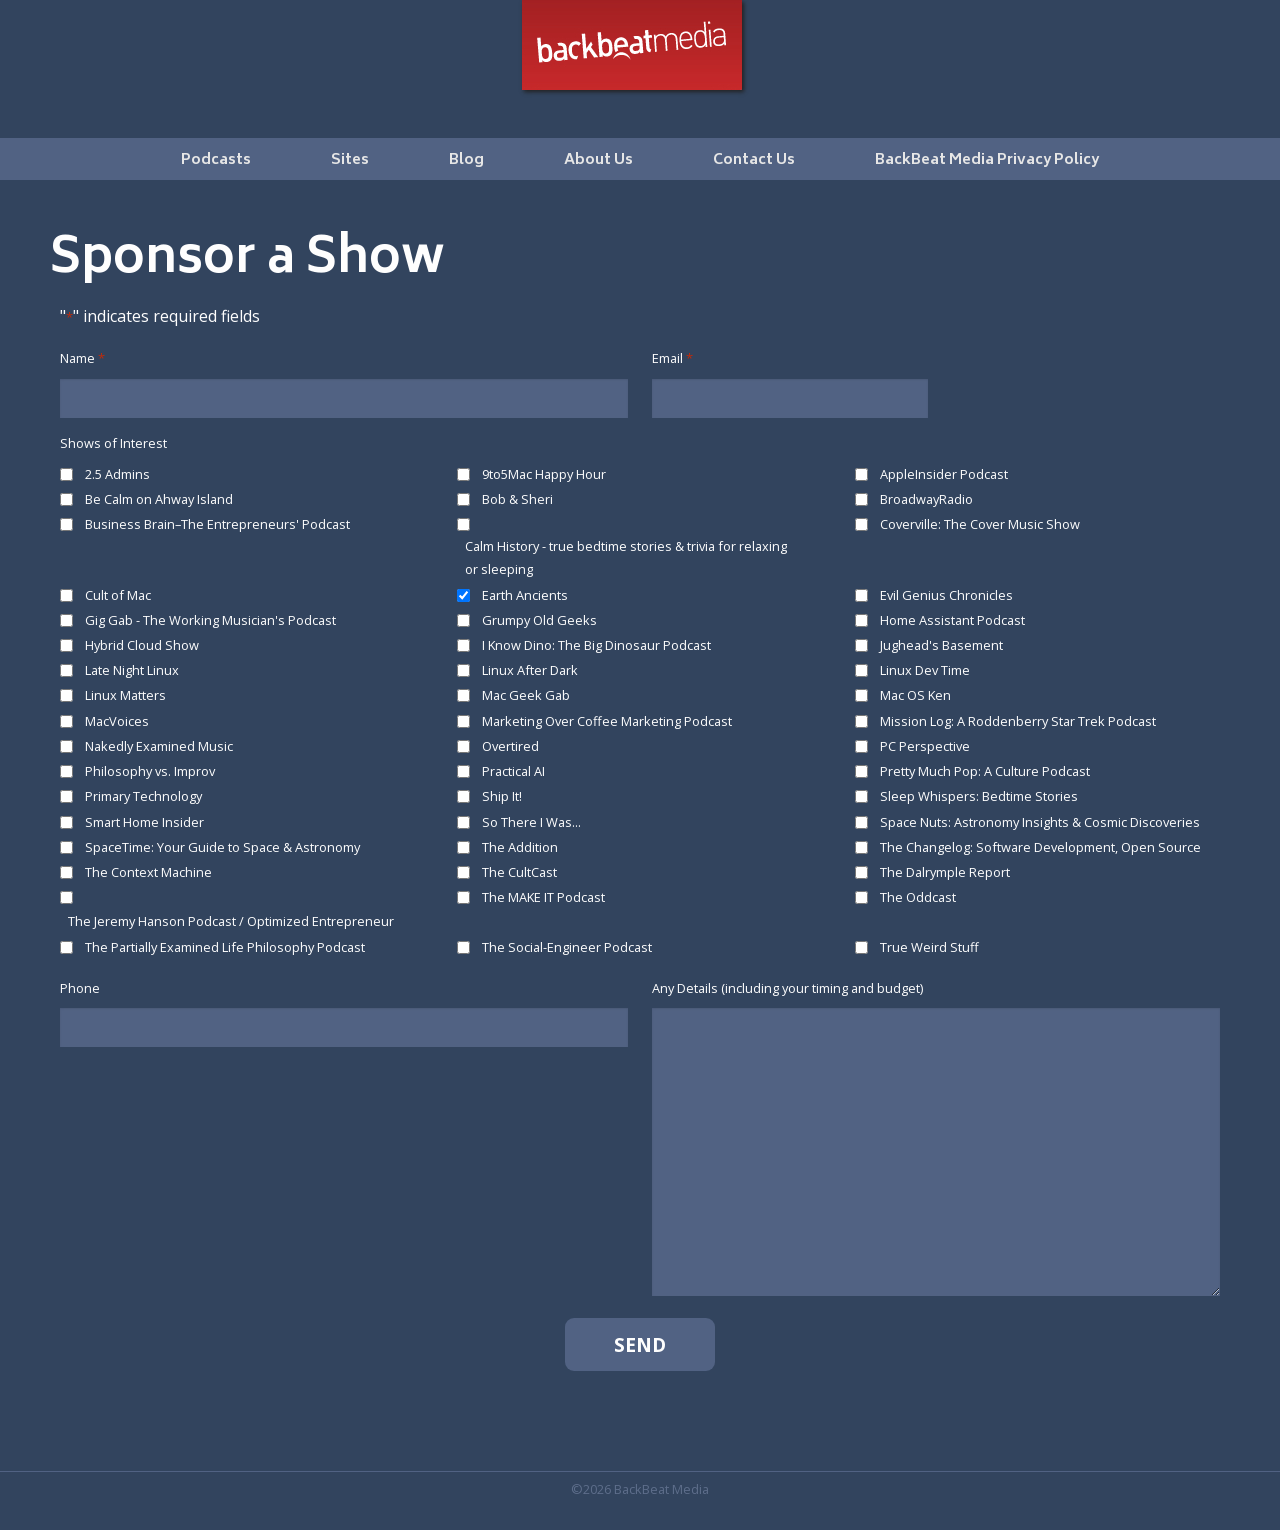  What do you see at coordinates (132, 670) in the screenshot?
I see `Late Night Linux` at bounding box center [132, 670].